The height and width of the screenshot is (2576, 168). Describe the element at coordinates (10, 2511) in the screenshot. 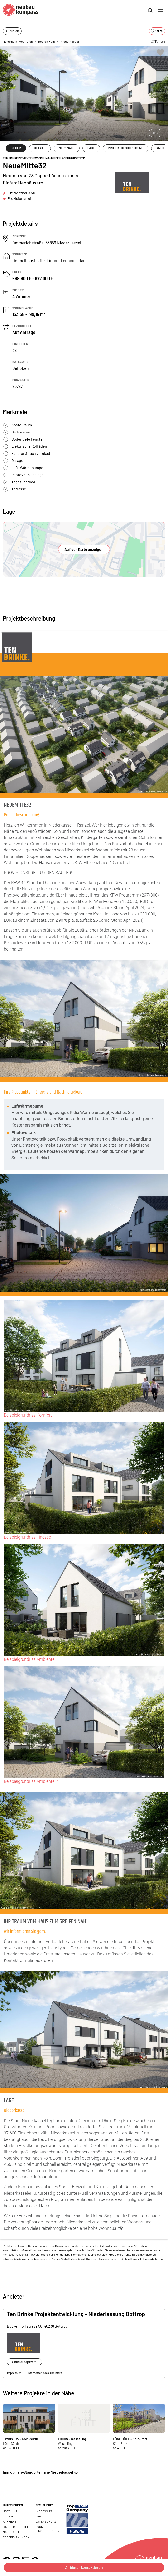

I see `Über uns` at that location.